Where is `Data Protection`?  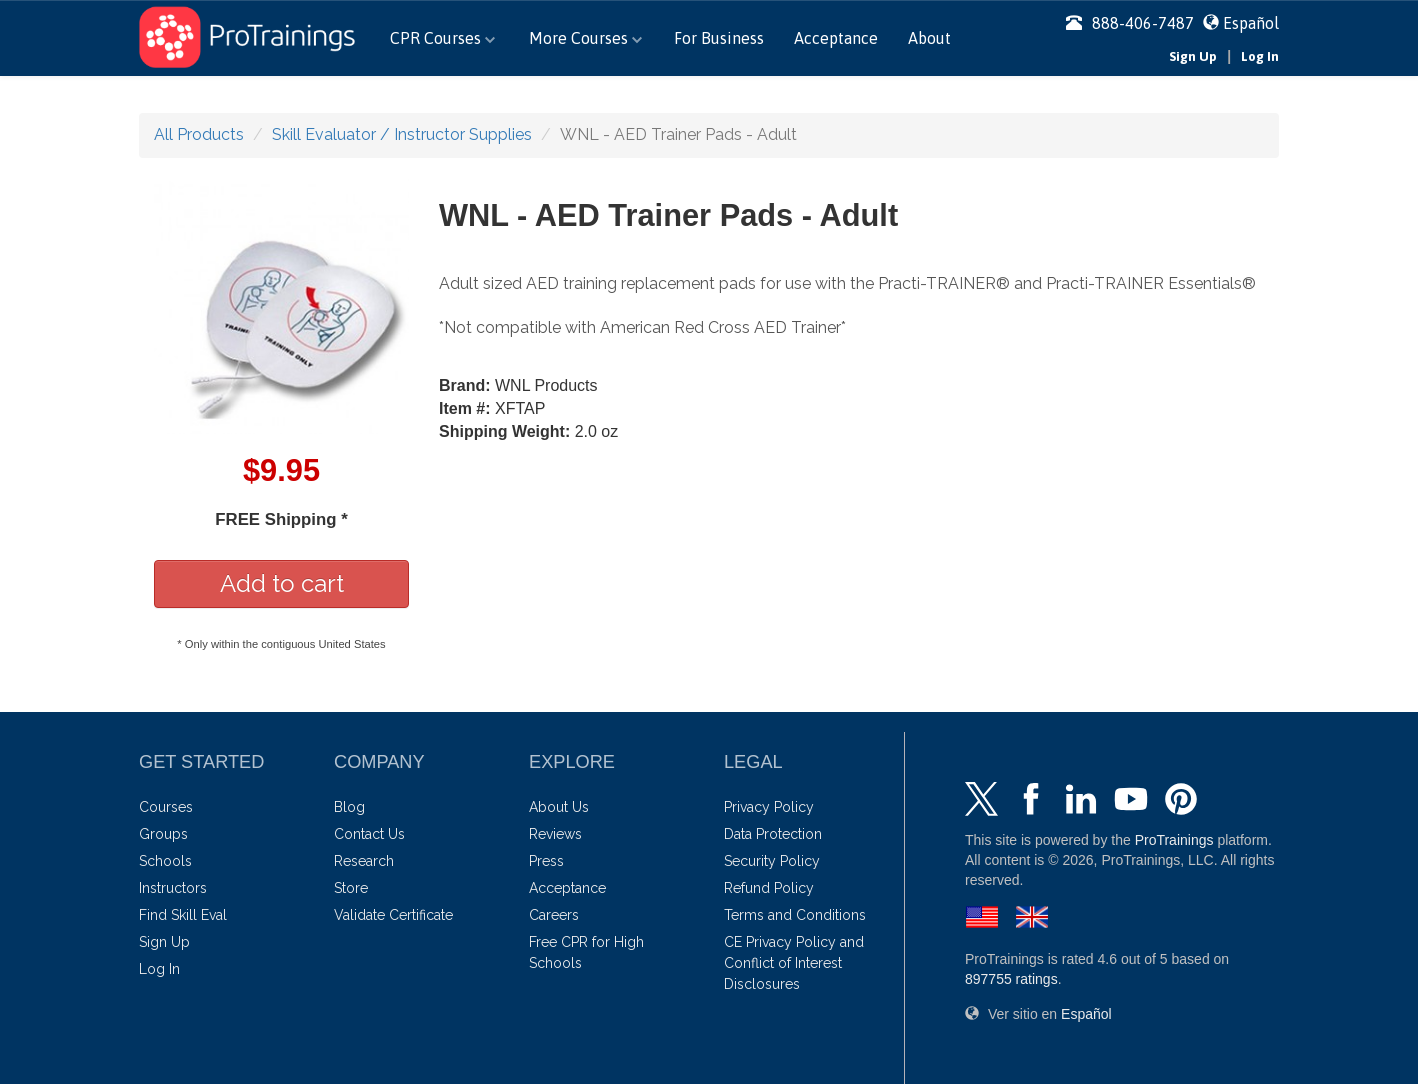
Data Protection is located at coordinates (773, 834).